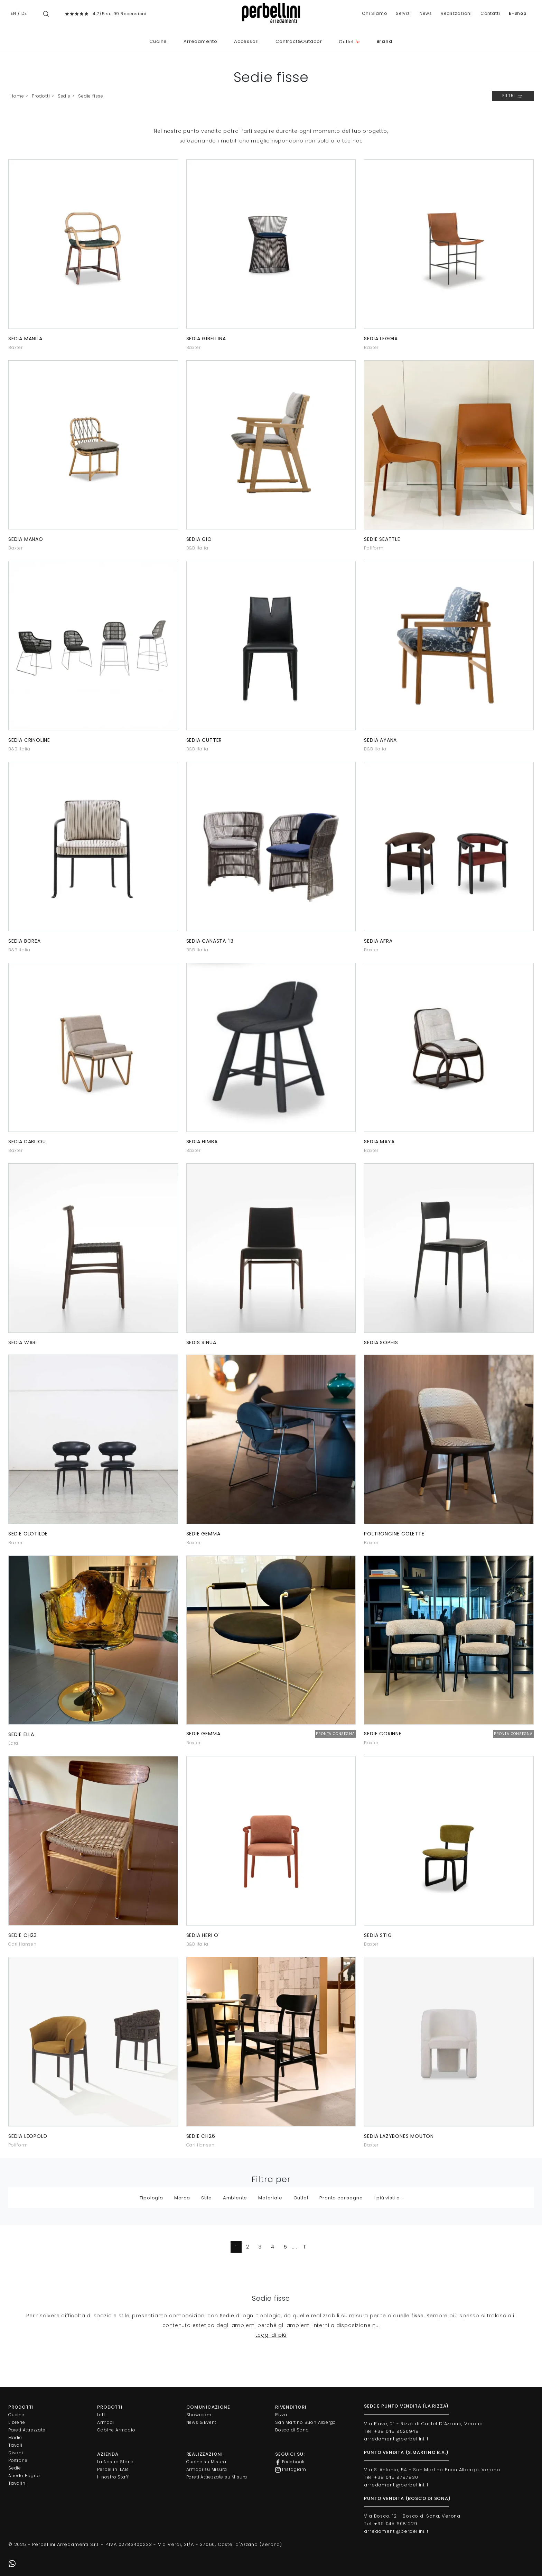 The image size is (542, 2576). What do you see at coordinates (22, 1935) in the screenshot?
I see `Sedie CH23` at bounding box center [22, 1935].